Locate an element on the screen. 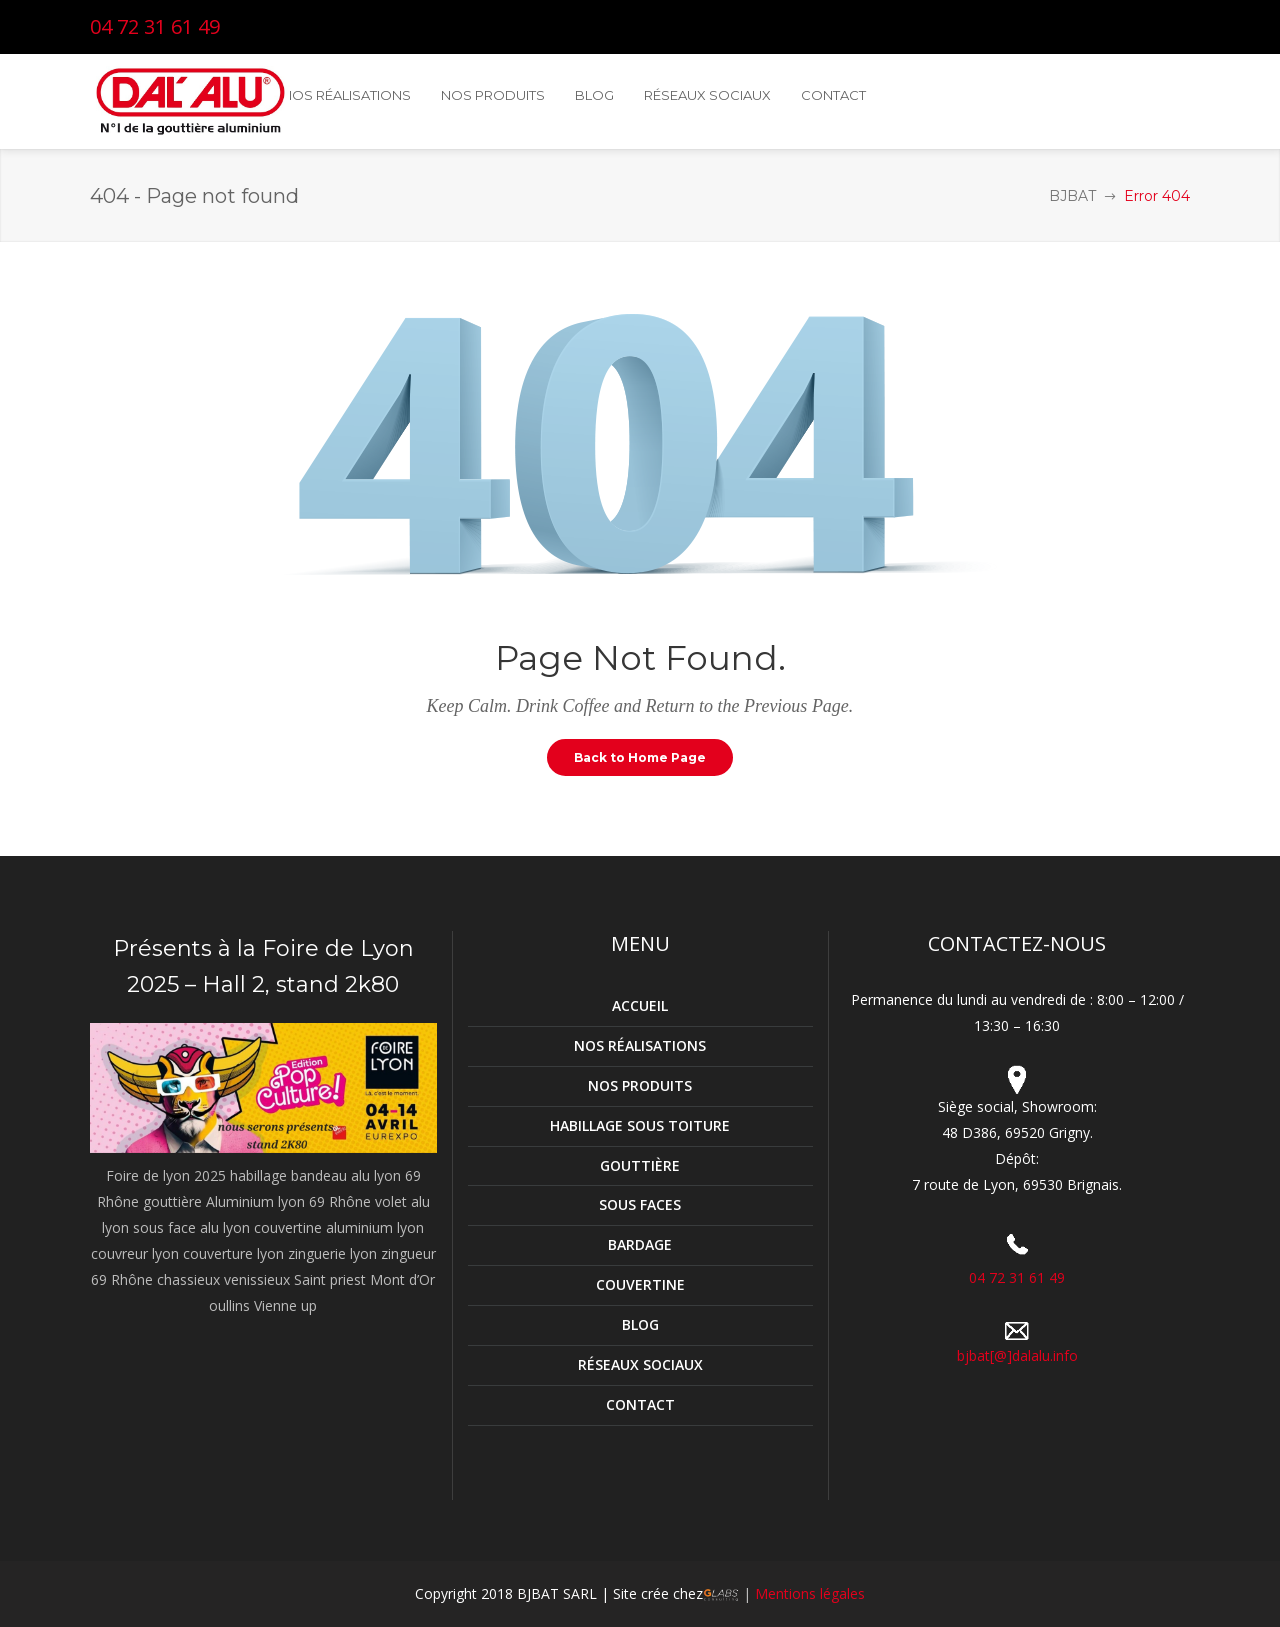 Image resolution: width=1280 pixels, height=1627 pixels. RÉSEAUX SOCIAUX is located at coordinates (640, 1364).